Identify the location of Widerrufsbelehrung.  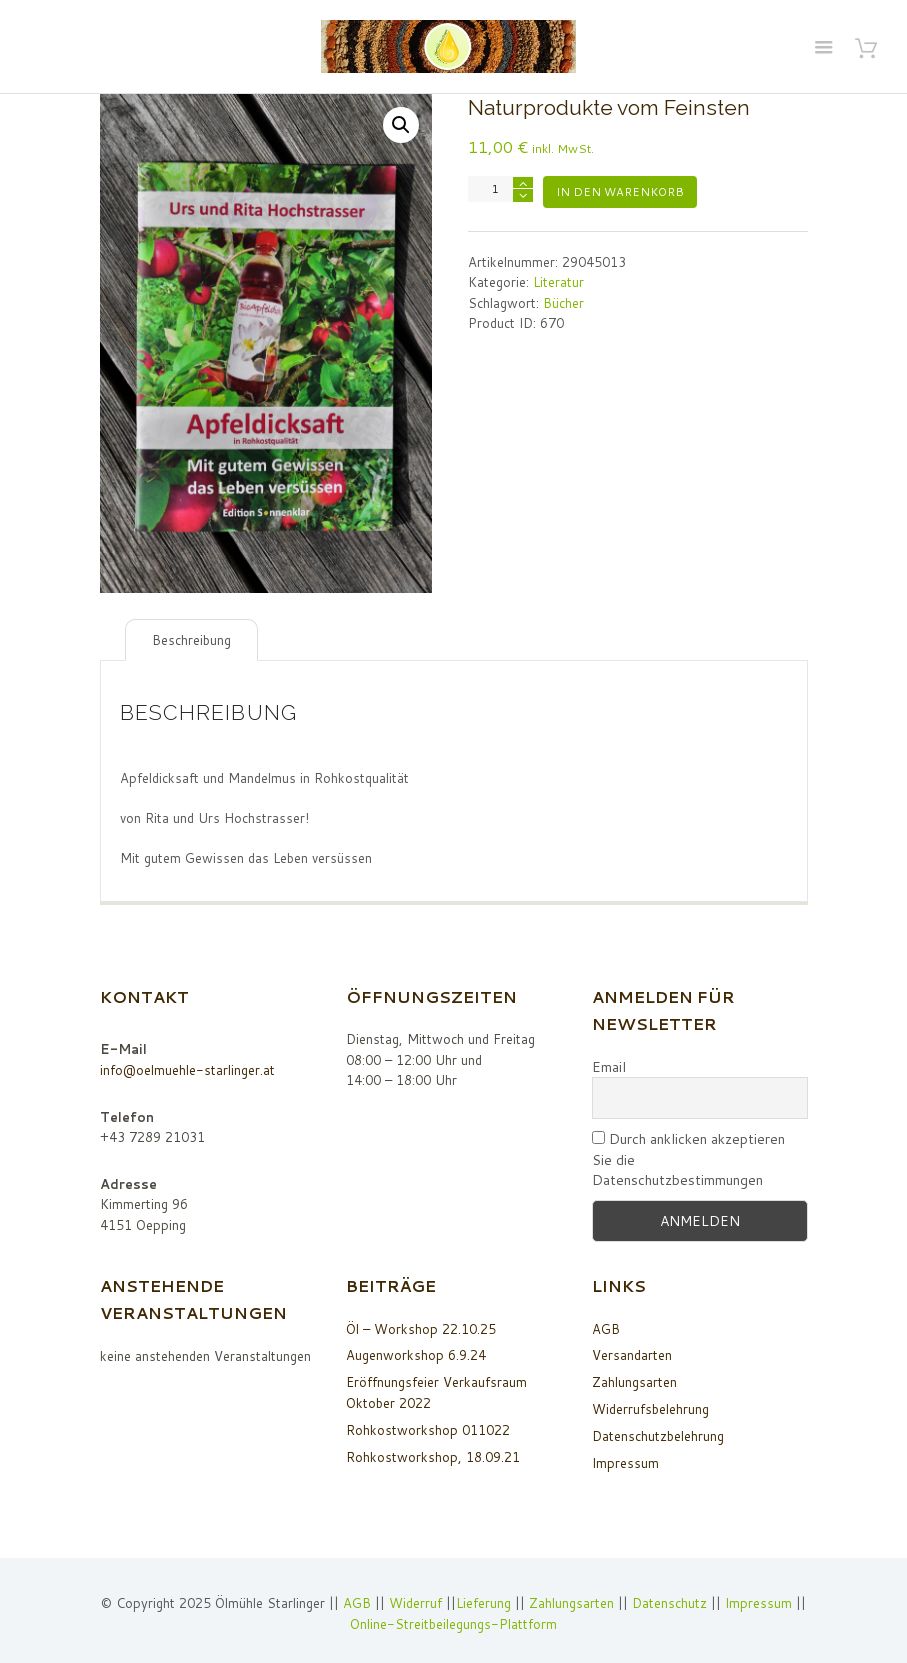
(650, 1409).